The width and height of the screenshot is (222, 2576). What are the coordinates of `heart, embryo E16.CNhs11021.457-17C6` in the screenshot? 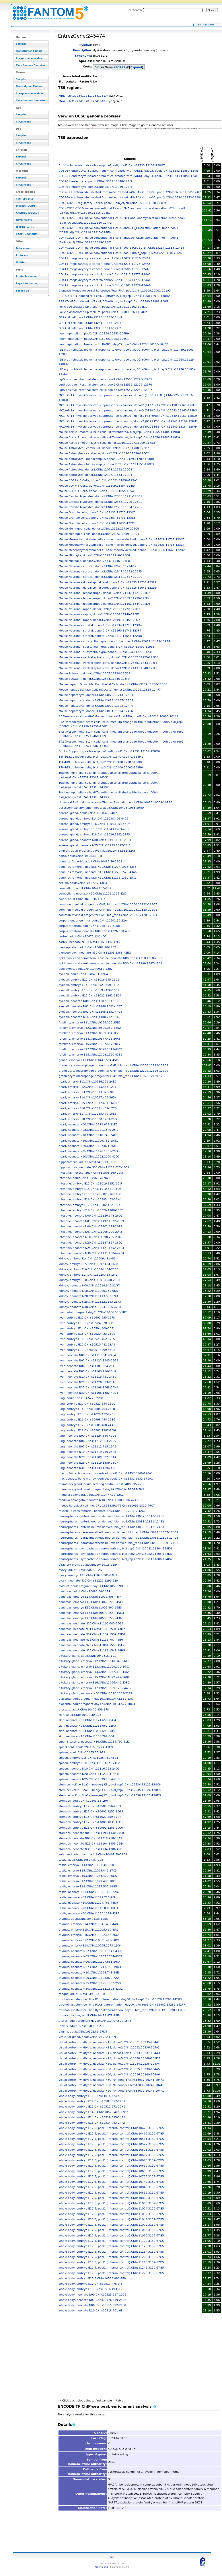 It's located at (88, 1108).